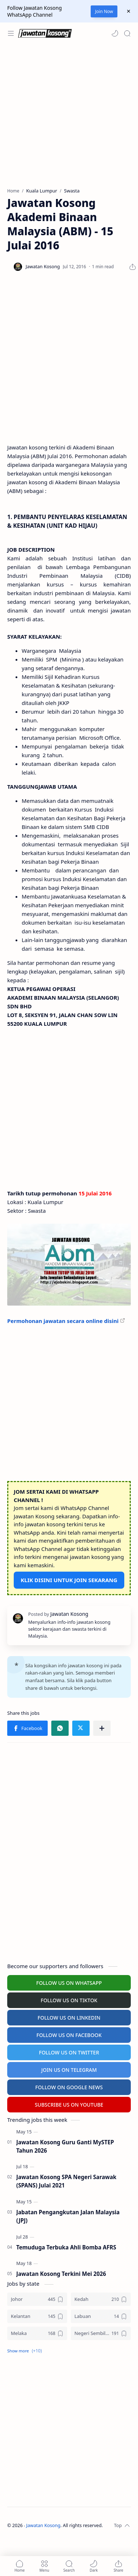 This screenshot has height=2576, width=138. What do you see at coordinates (65, 2146) in the screenshot?
I see `Jawatan Kosong Guru Ganti MySTEP Tahun 2026` at bounding box center [65, 2146].